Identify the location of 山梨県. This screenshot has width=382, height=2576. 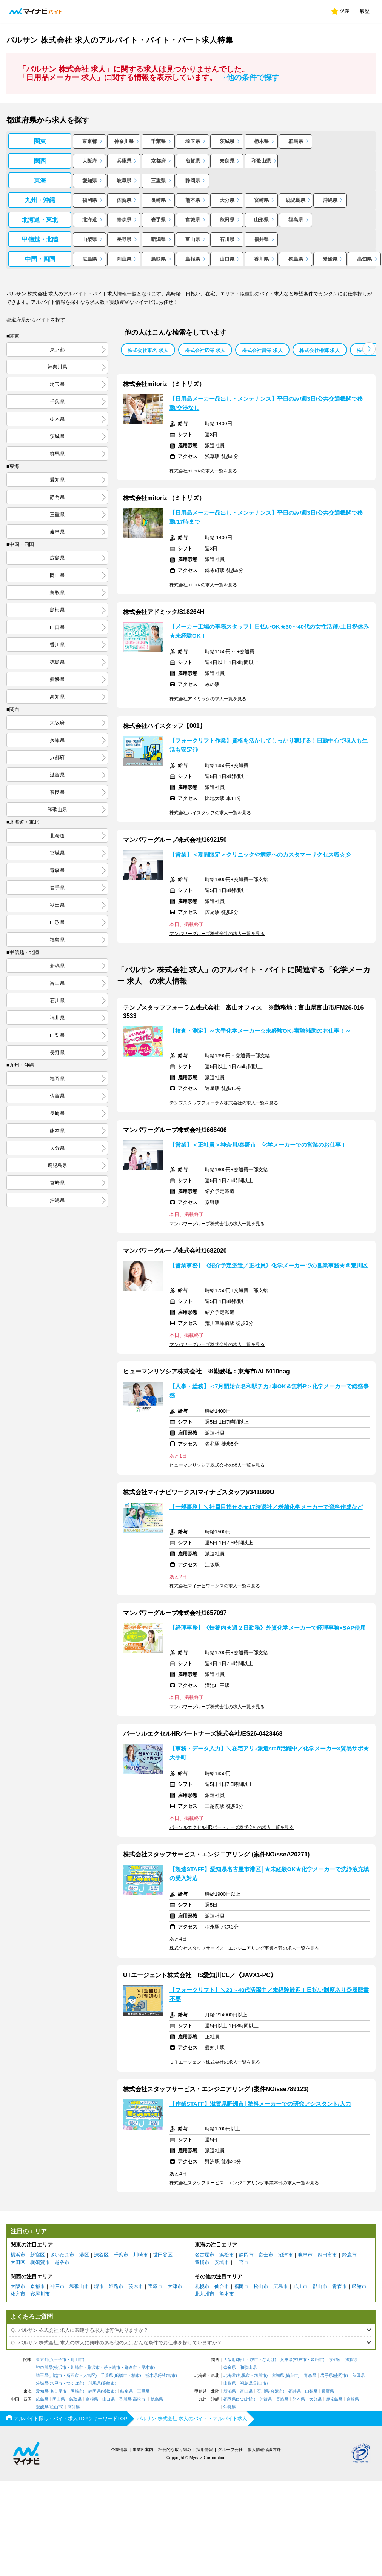
(89, 239).